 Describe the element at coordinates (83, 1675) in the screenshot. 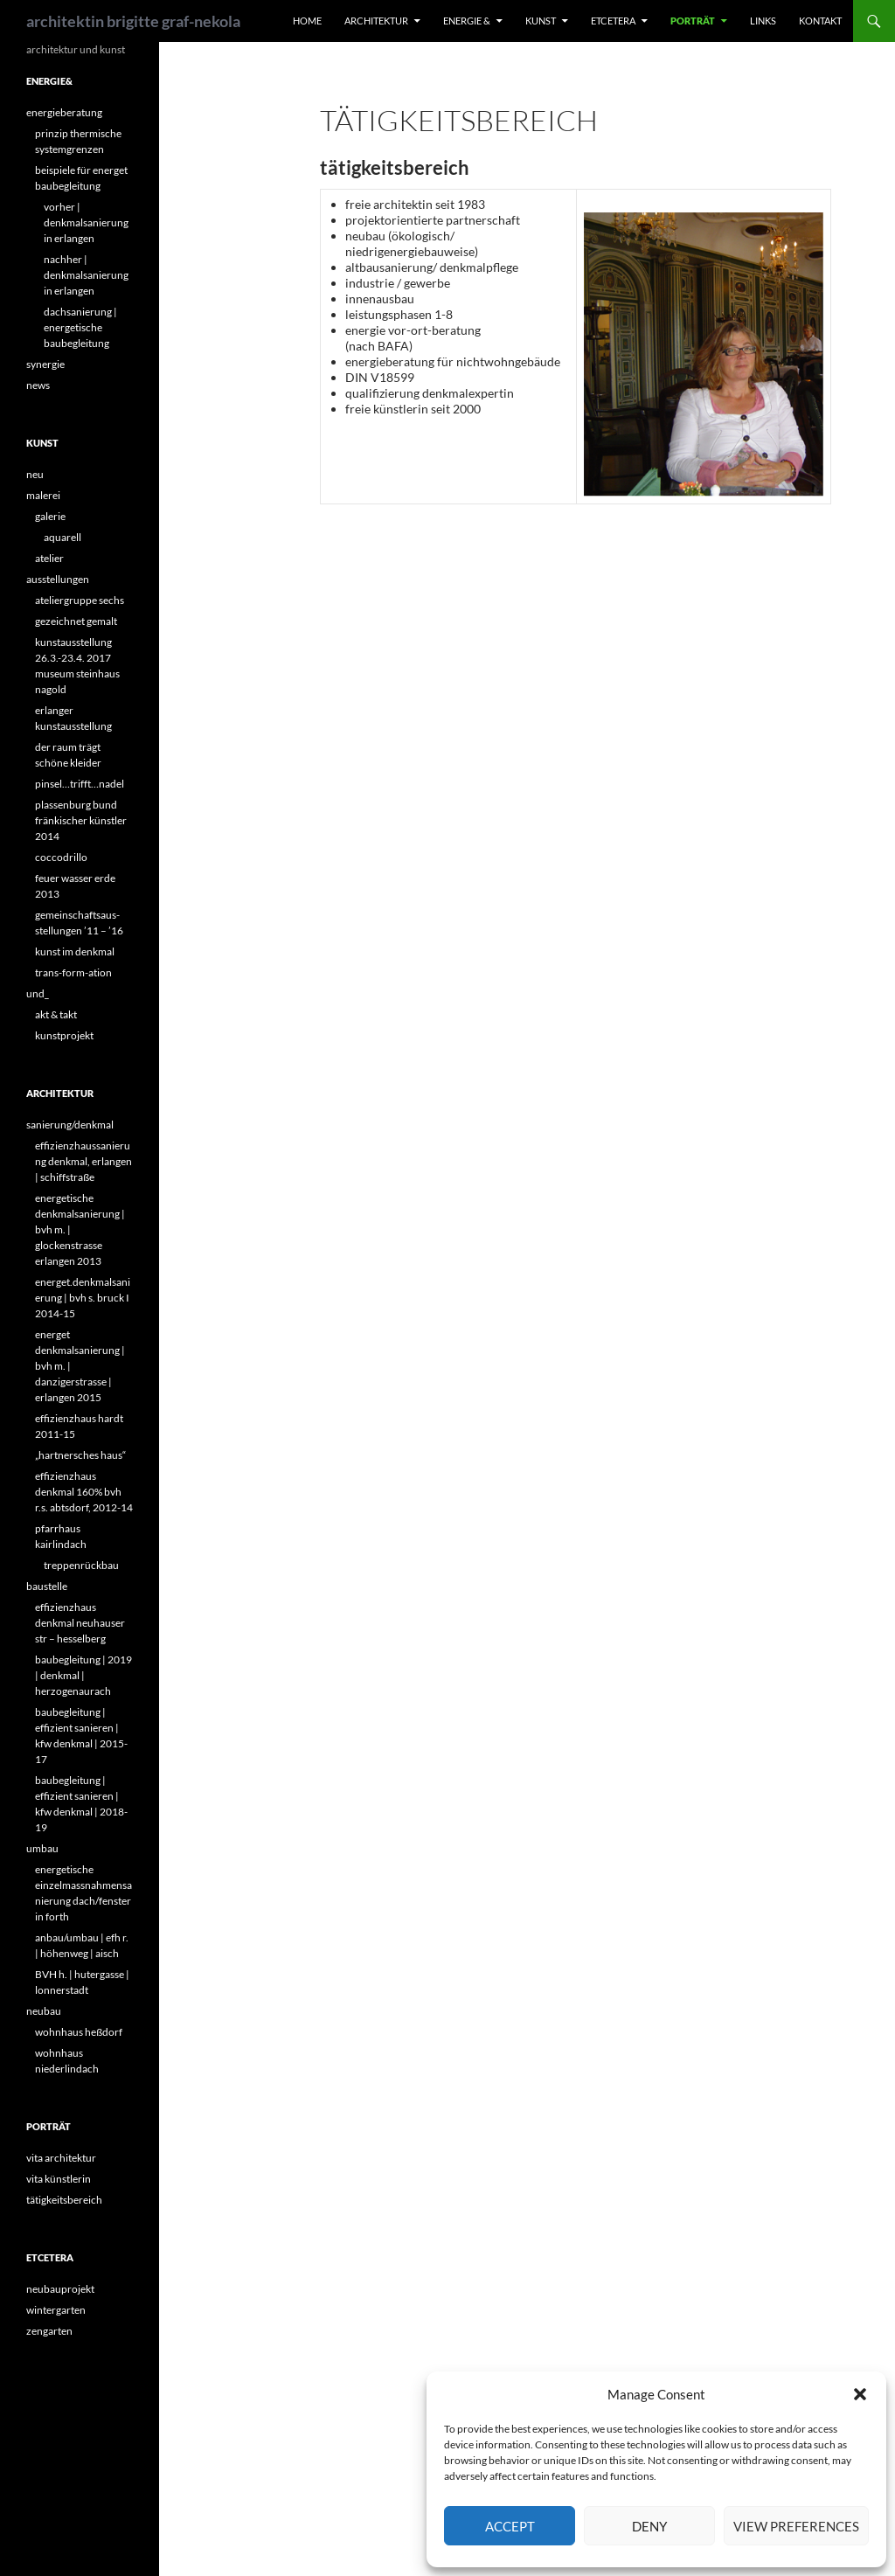

I see `baubegleitung | 2019 | denkmal | herzogenaurach` at that location.